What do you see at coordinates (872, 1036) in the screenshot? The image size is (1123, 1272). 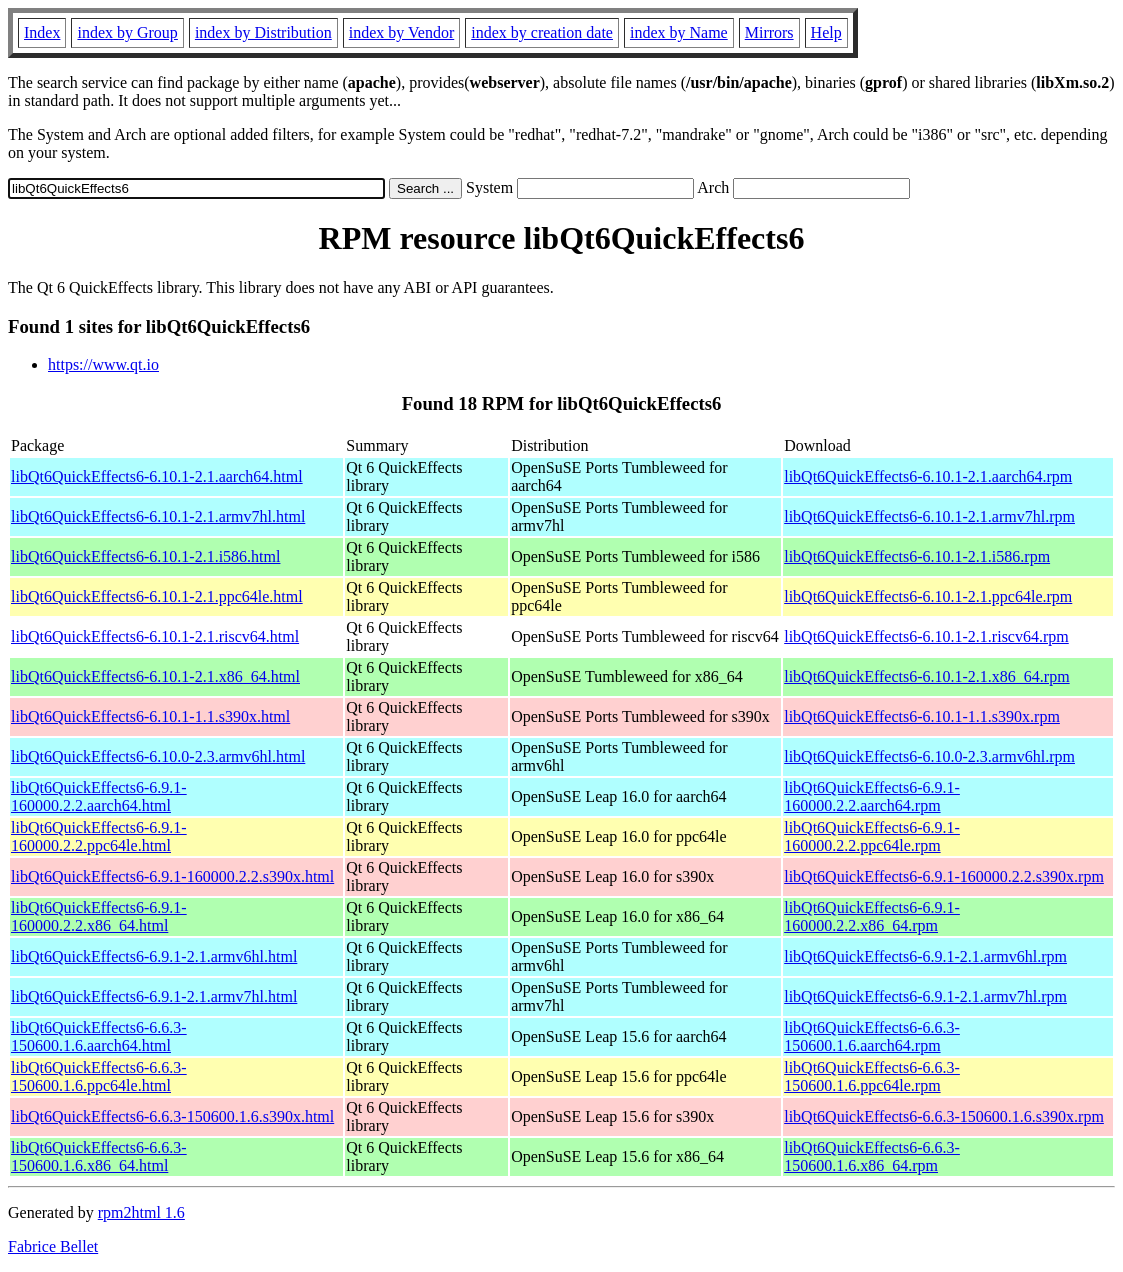 I see `libQt6QuickEffects6-6.6.3-150600.1.6.aarch64.rpm` at bounding box center [872, 1036].